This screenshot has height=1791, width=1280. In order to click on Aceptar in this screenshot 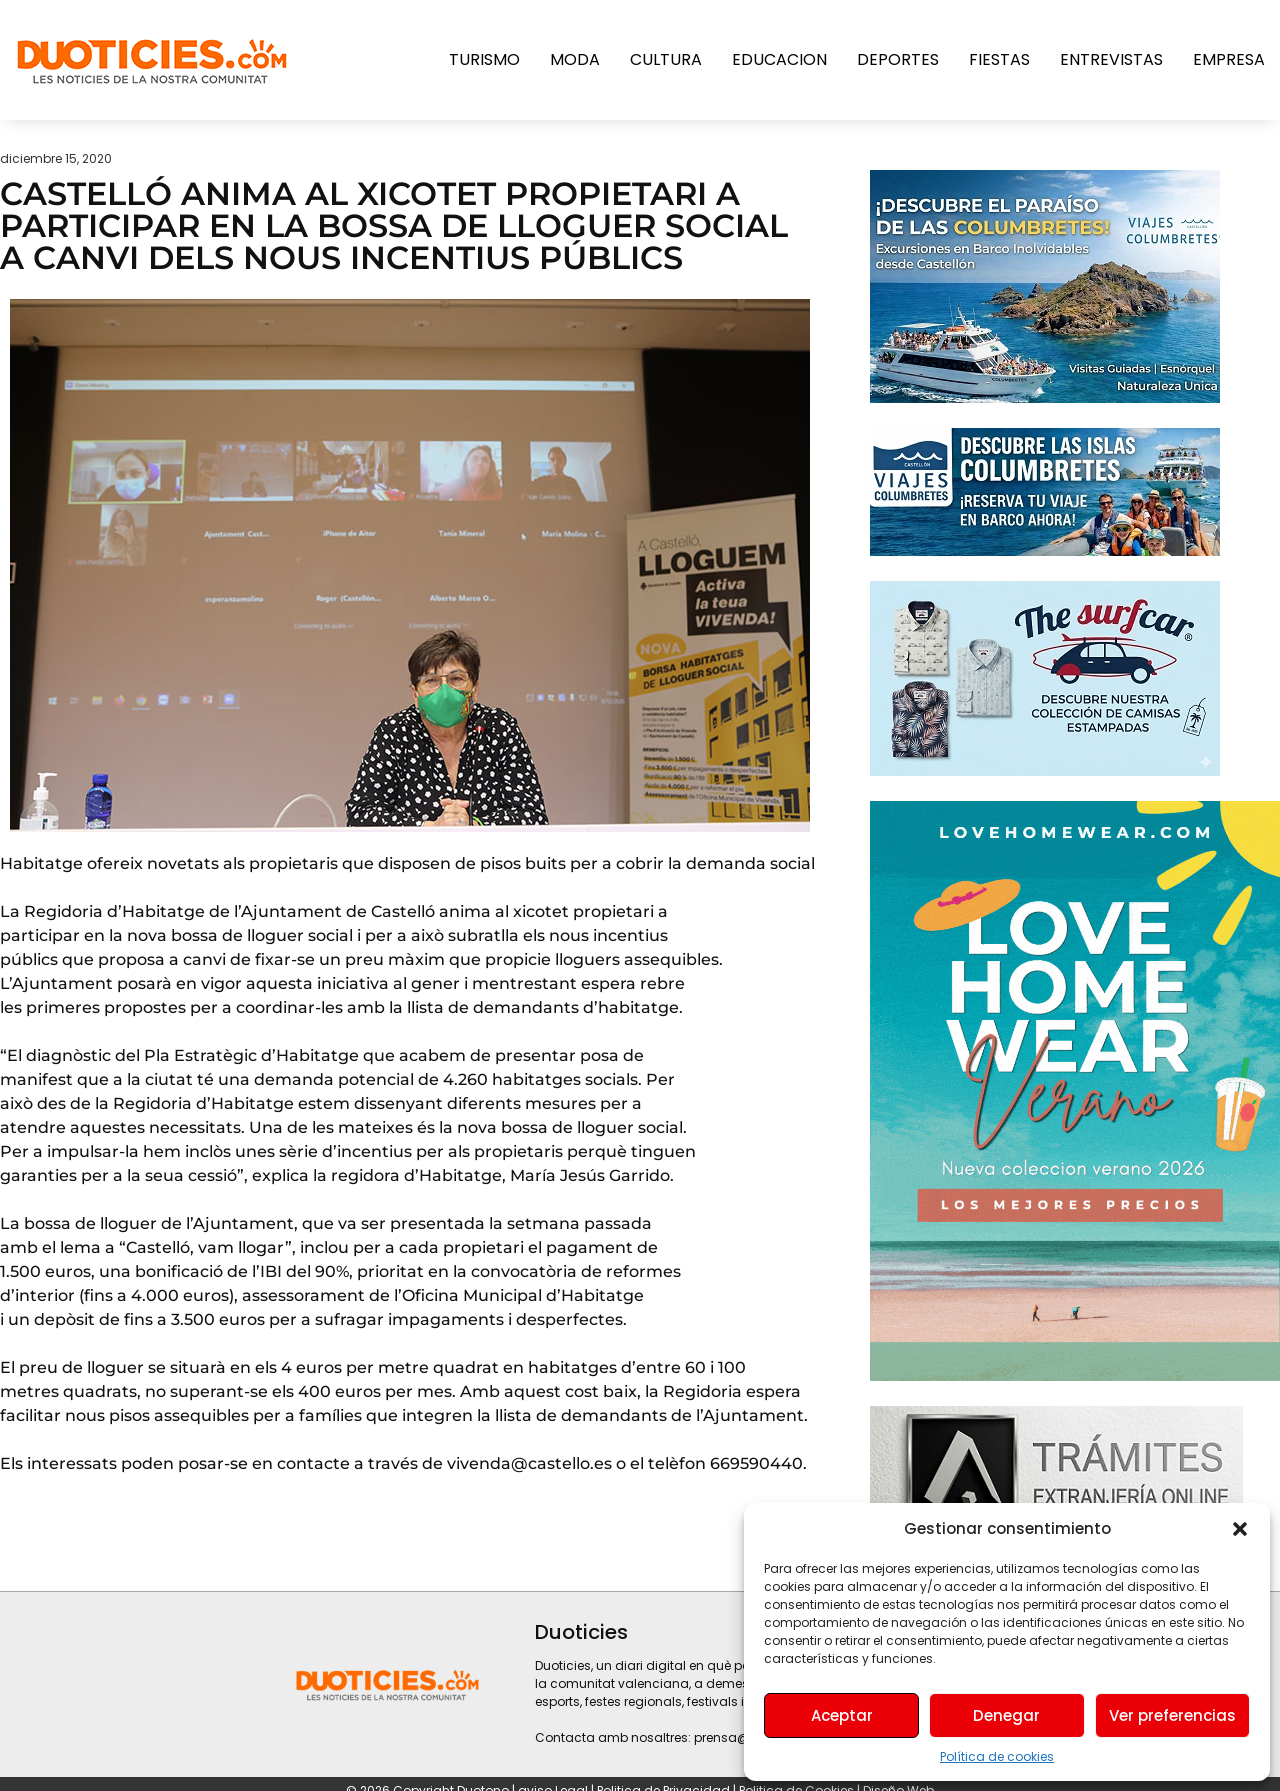, I will do `click(842, 1715)`.